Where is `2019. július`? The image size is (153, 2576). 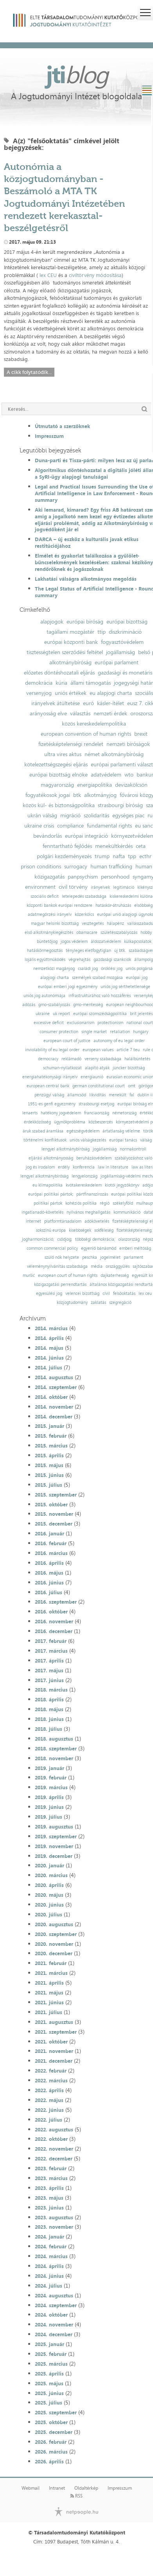
2019. július is located at coordinates (48, 1816).